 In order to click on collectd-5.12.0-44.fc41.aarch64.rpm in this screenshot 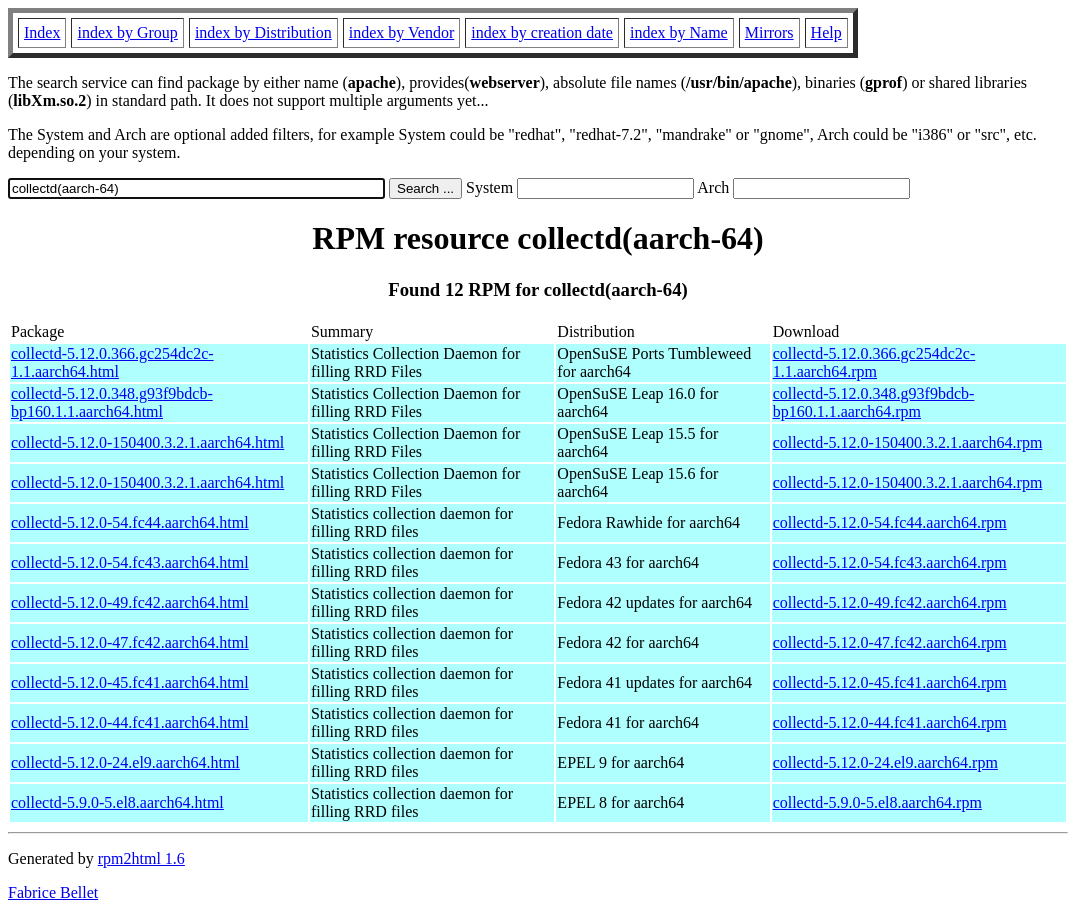, I will do `click(890, 722)`.